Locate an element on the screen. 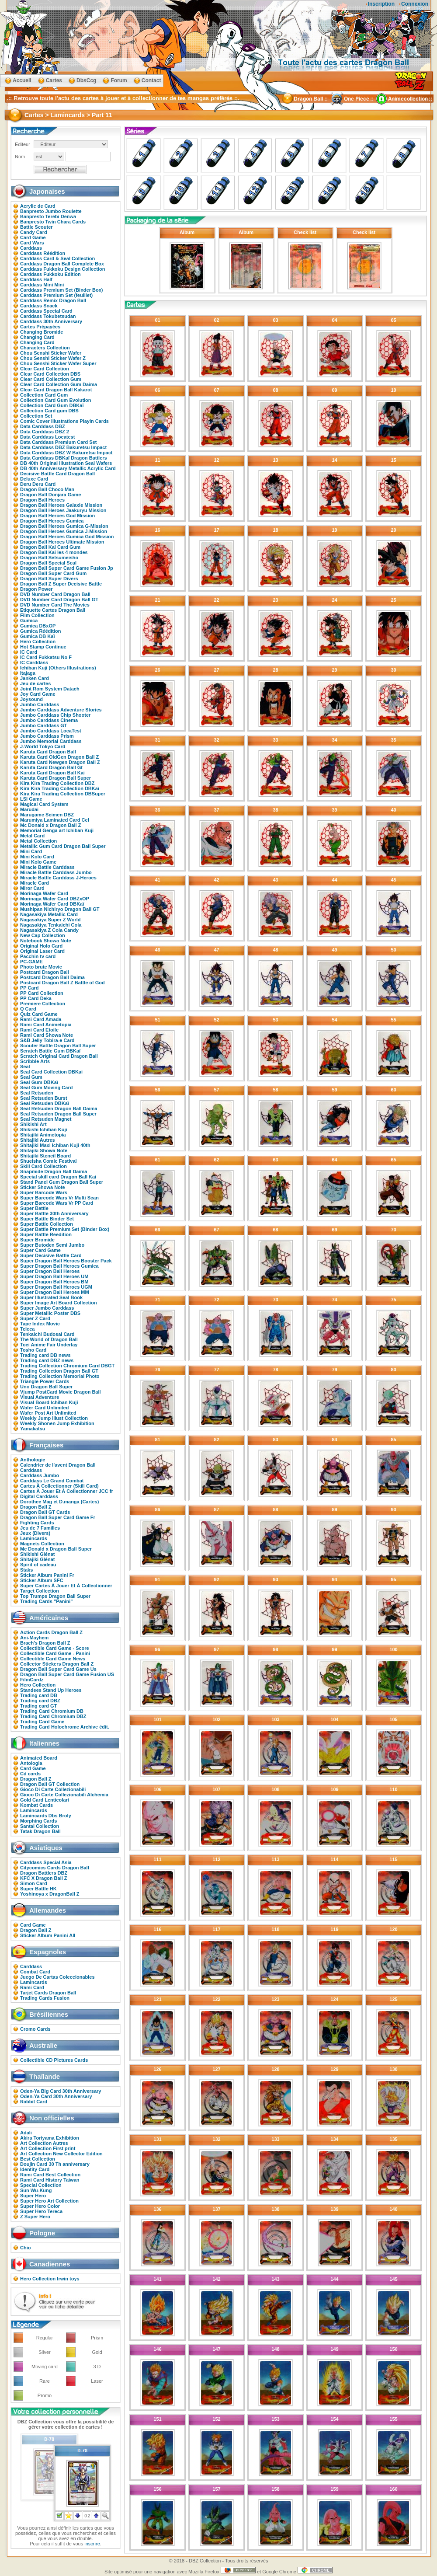  Karuta Card Dragon Ball Super is located at coordinates (55, 778).